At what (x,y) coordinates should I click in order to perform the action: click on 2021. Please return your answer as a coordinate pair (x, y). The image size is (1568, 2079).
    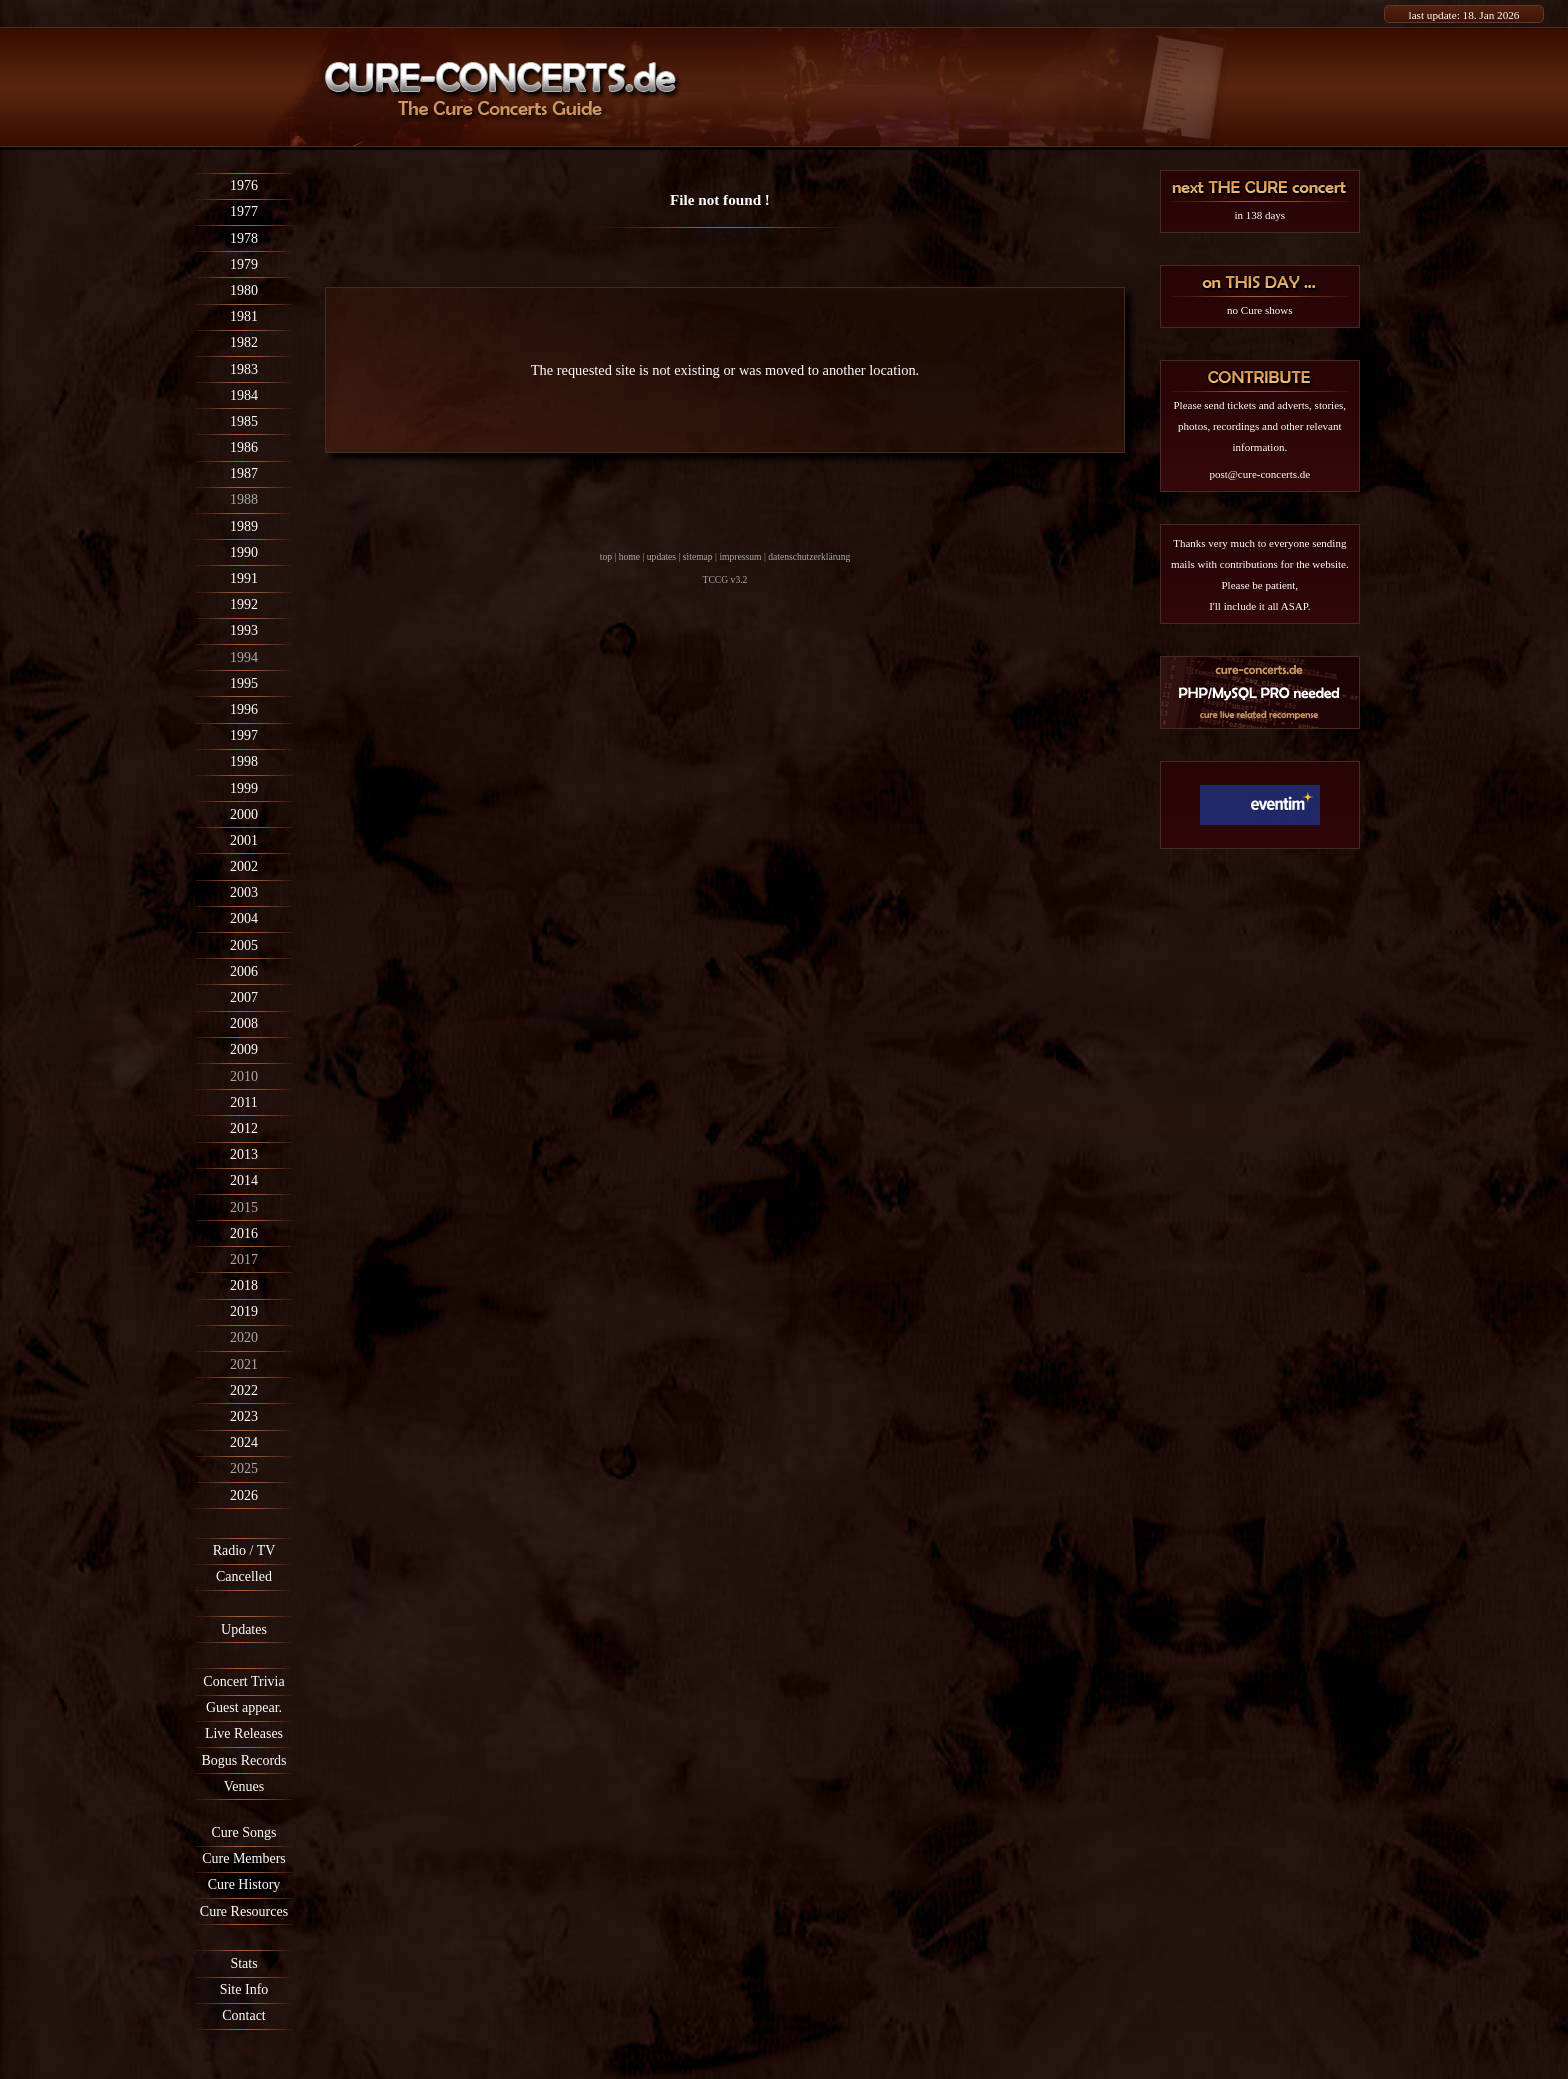
    Looking at the image, I should click on (244, 1364).